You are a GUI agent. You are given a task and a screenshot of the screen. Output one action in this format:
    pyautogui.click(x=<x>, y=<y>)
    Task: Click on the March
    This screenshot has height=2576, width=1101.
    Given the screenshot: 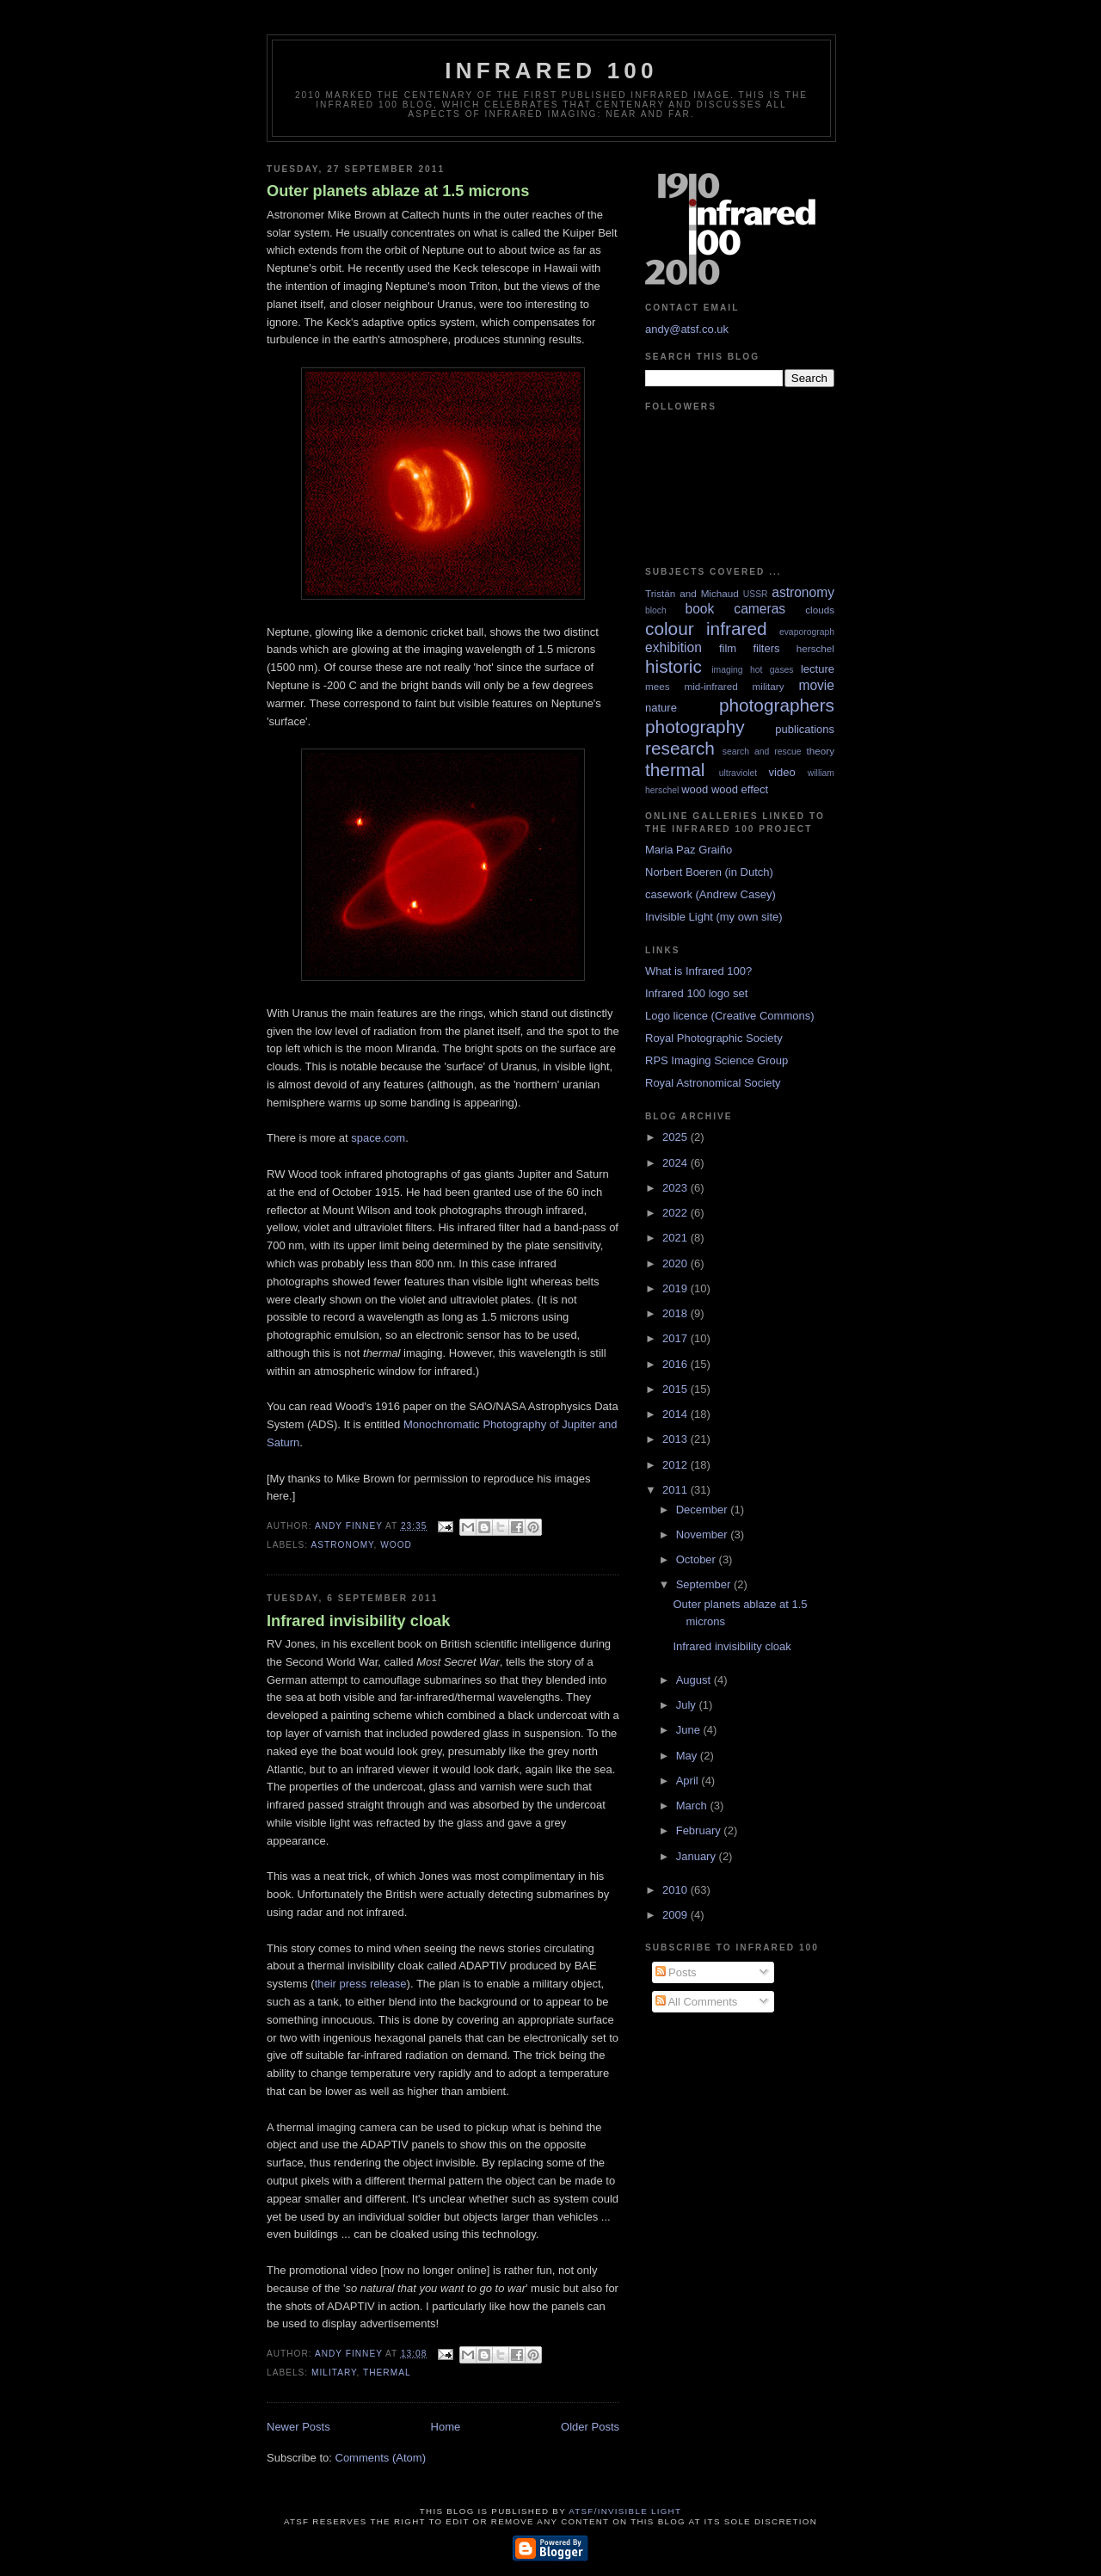 What is the action you would take?
    pyautogui.click(x=693, y=1805)
    